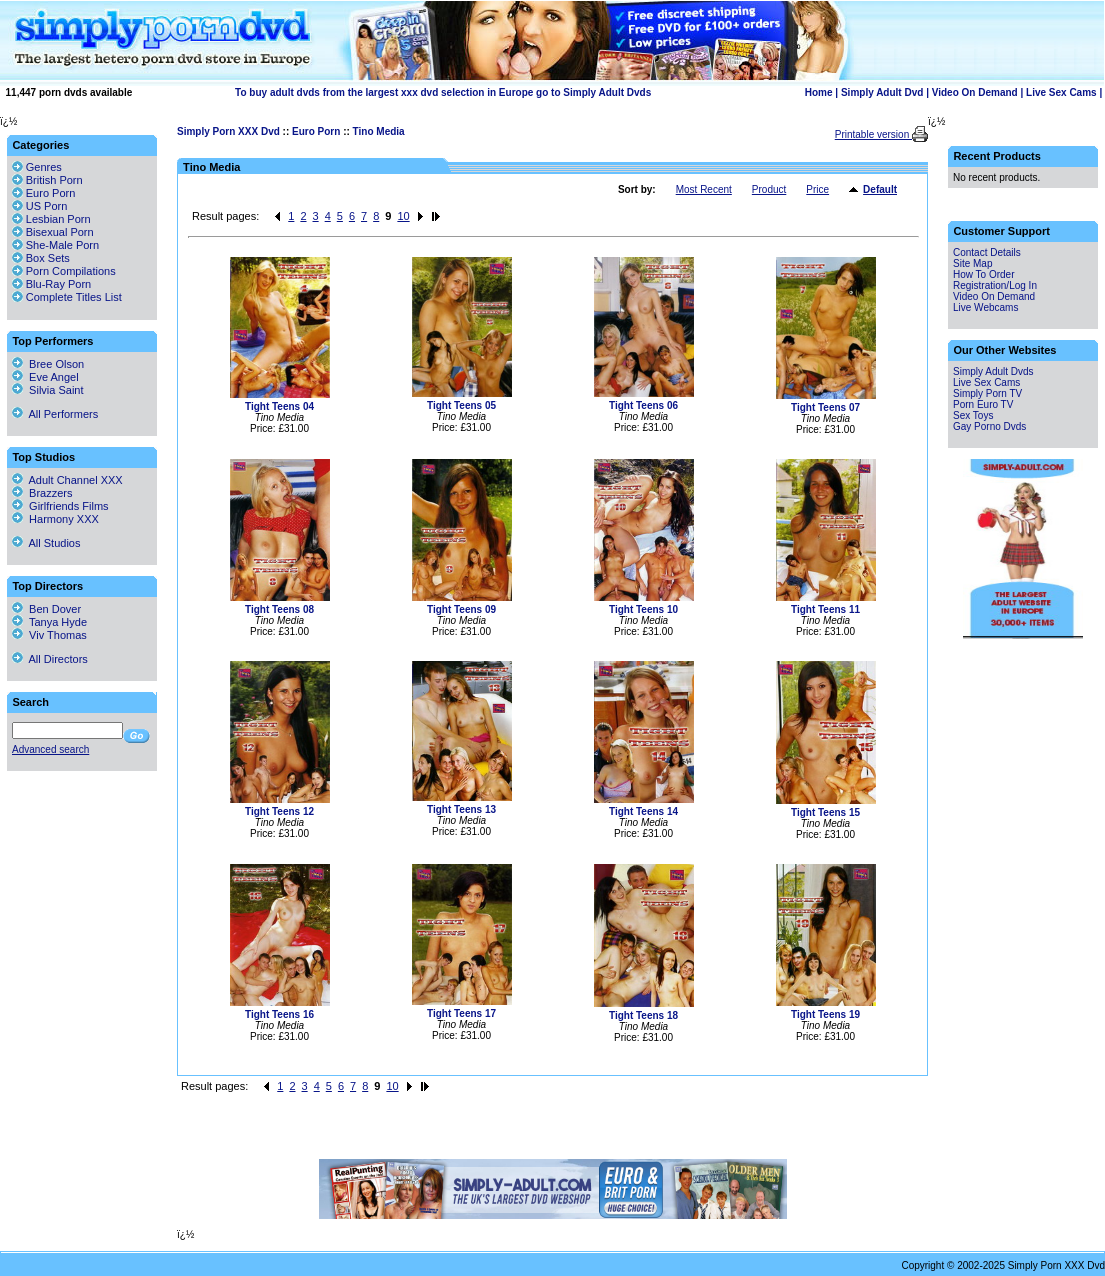  Describe the element at coordinates (279, 609) in the screenshot. I see `Tight Teens 08` at that location.